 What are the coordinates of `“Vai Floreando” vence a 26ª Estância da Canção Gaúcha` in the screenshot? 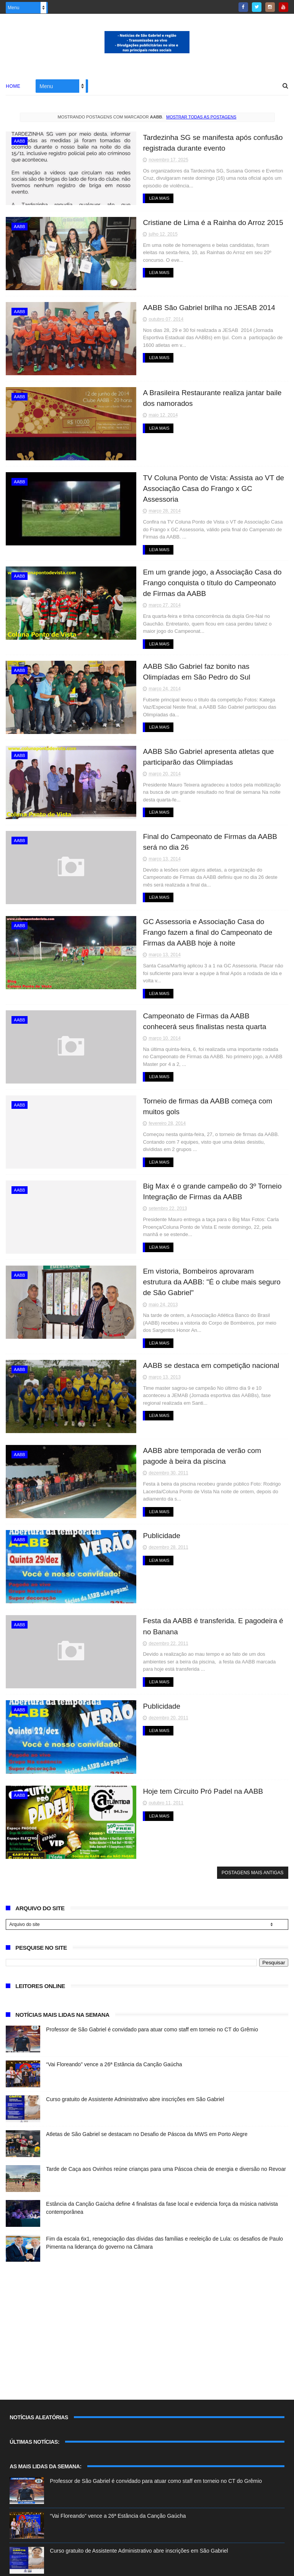 It's located at (114, 2032).